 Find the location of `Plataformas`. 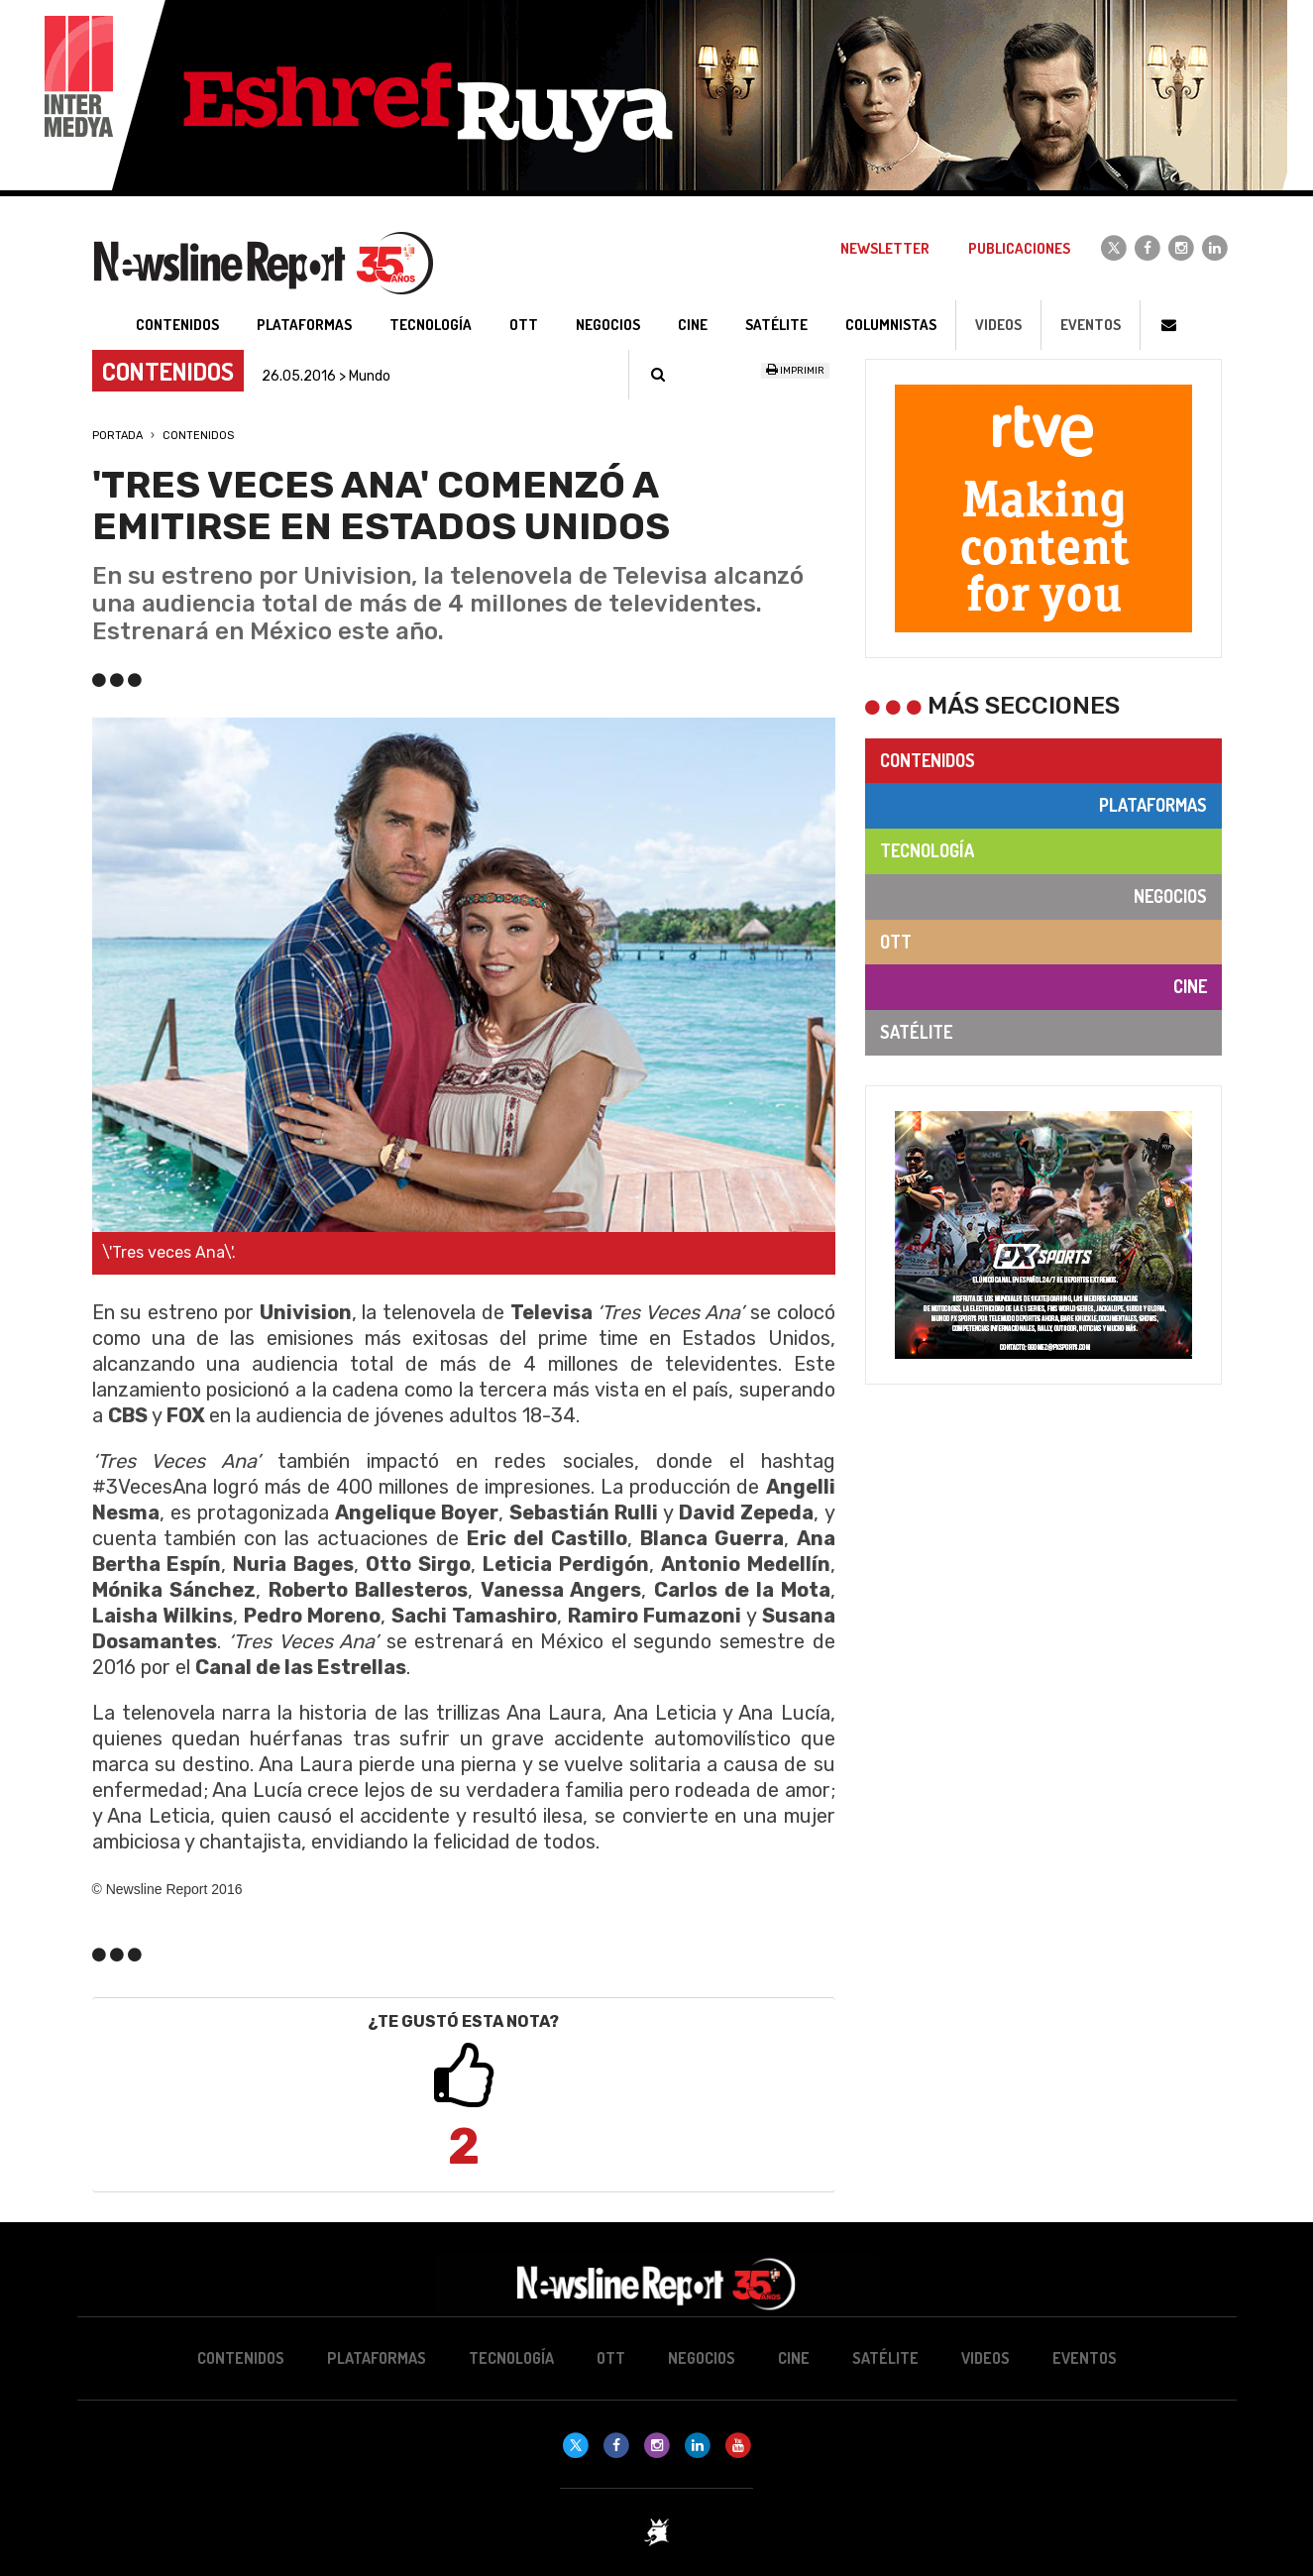

Plataformas is located at coordinates (1153, 805).